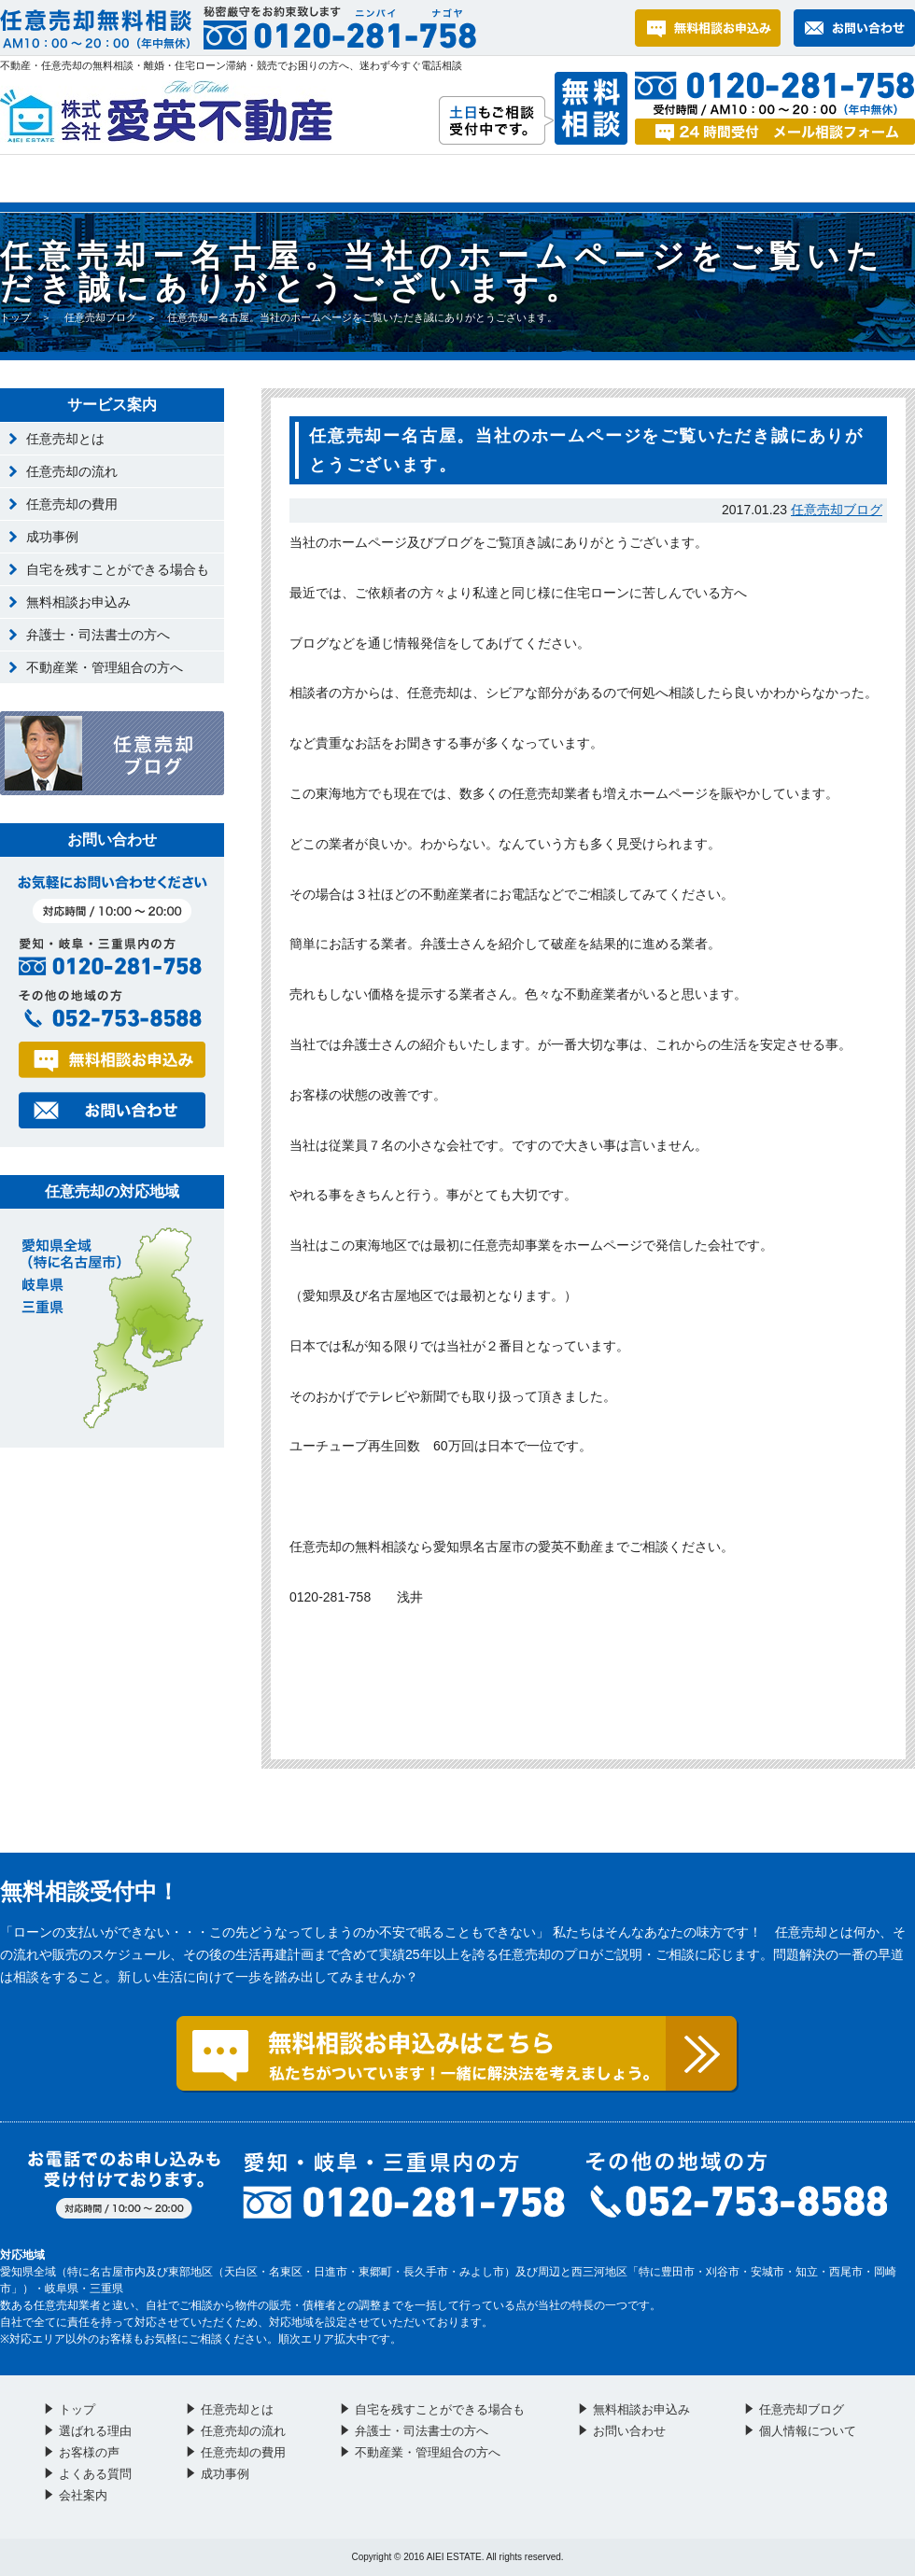 This screenshot has height=2576, width=915. I want to click on お客様の声, so click(323, 178).